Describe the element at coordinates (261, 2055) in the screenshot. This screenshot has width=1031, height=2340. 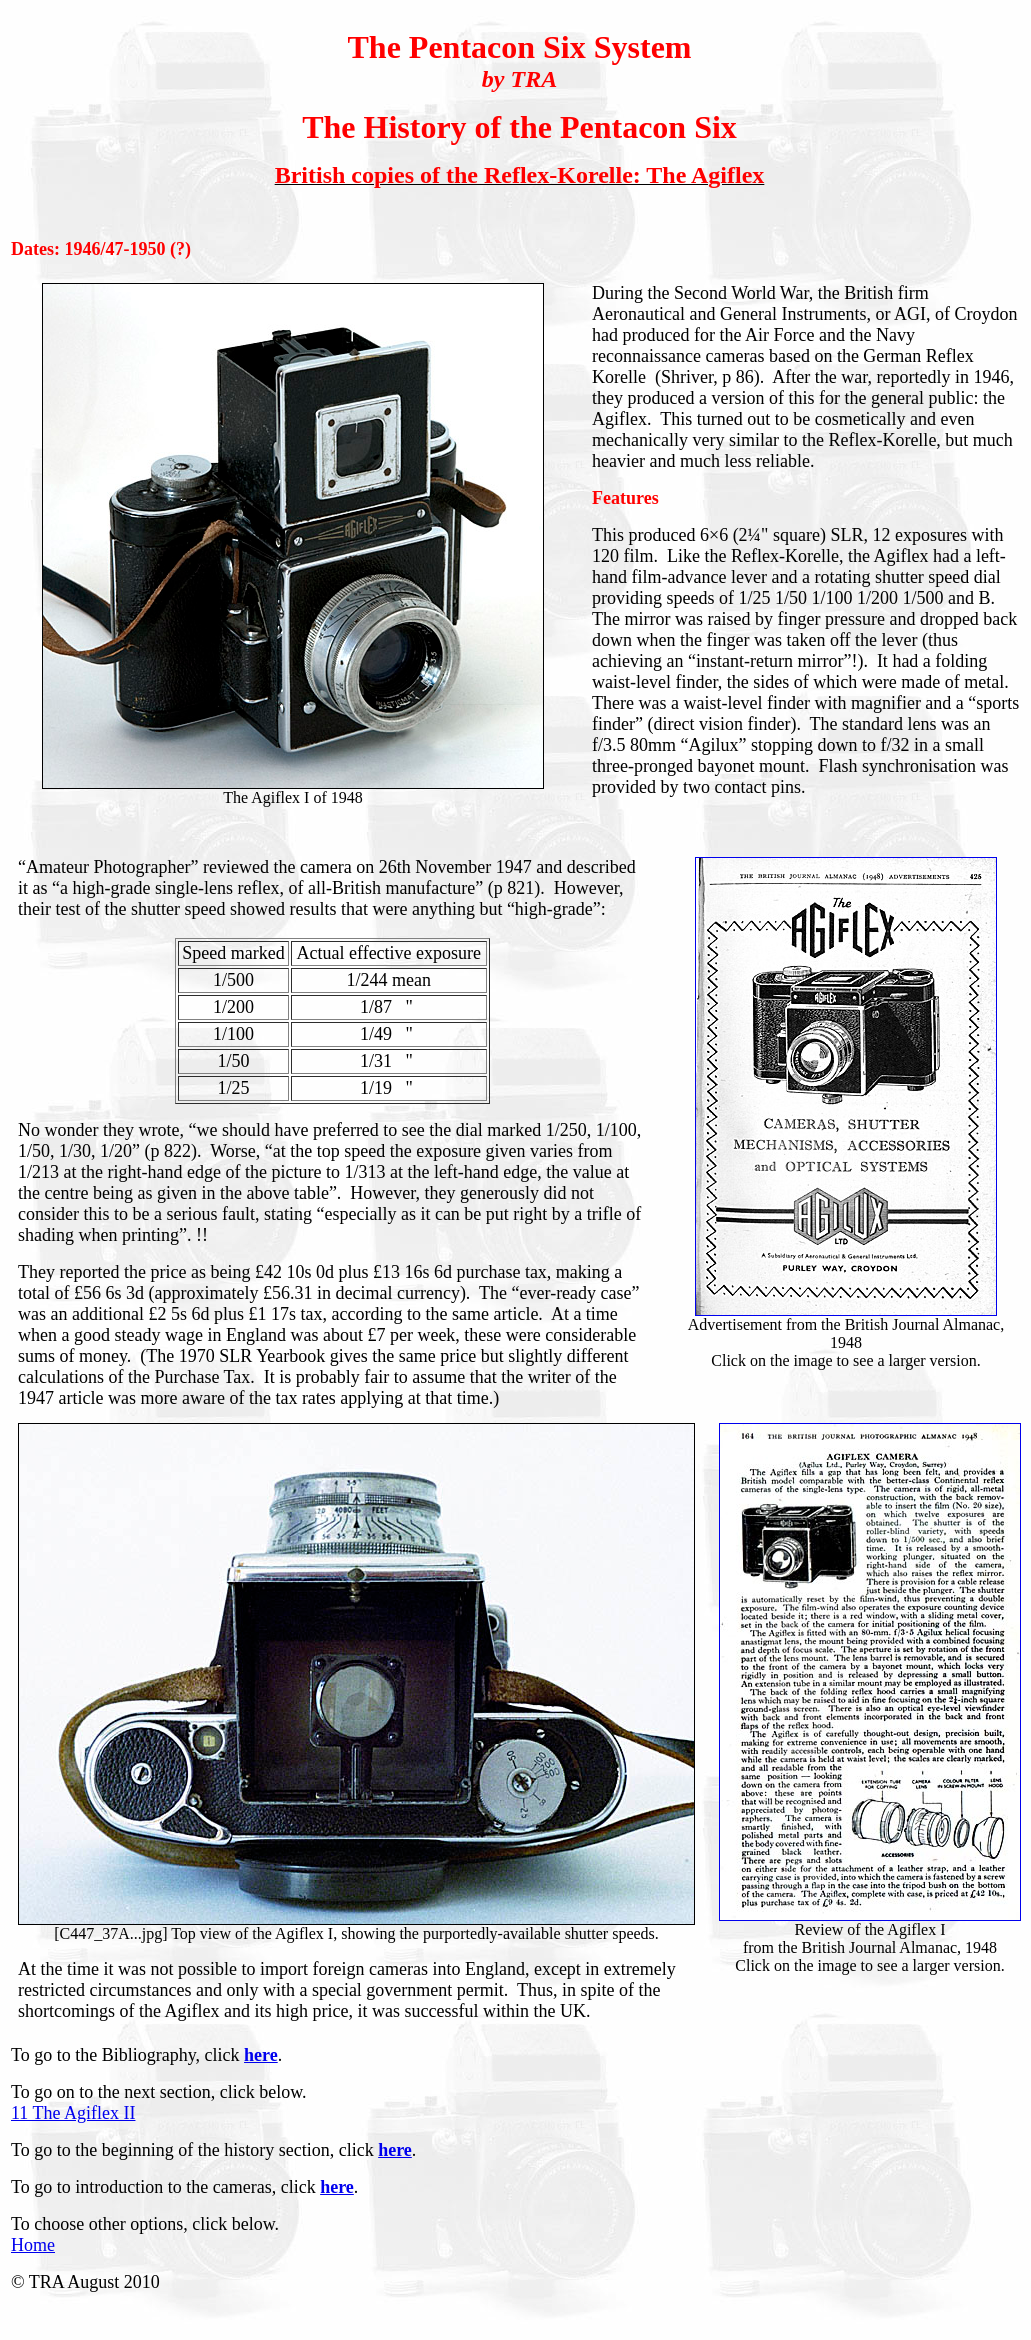
I see `here` at that location.